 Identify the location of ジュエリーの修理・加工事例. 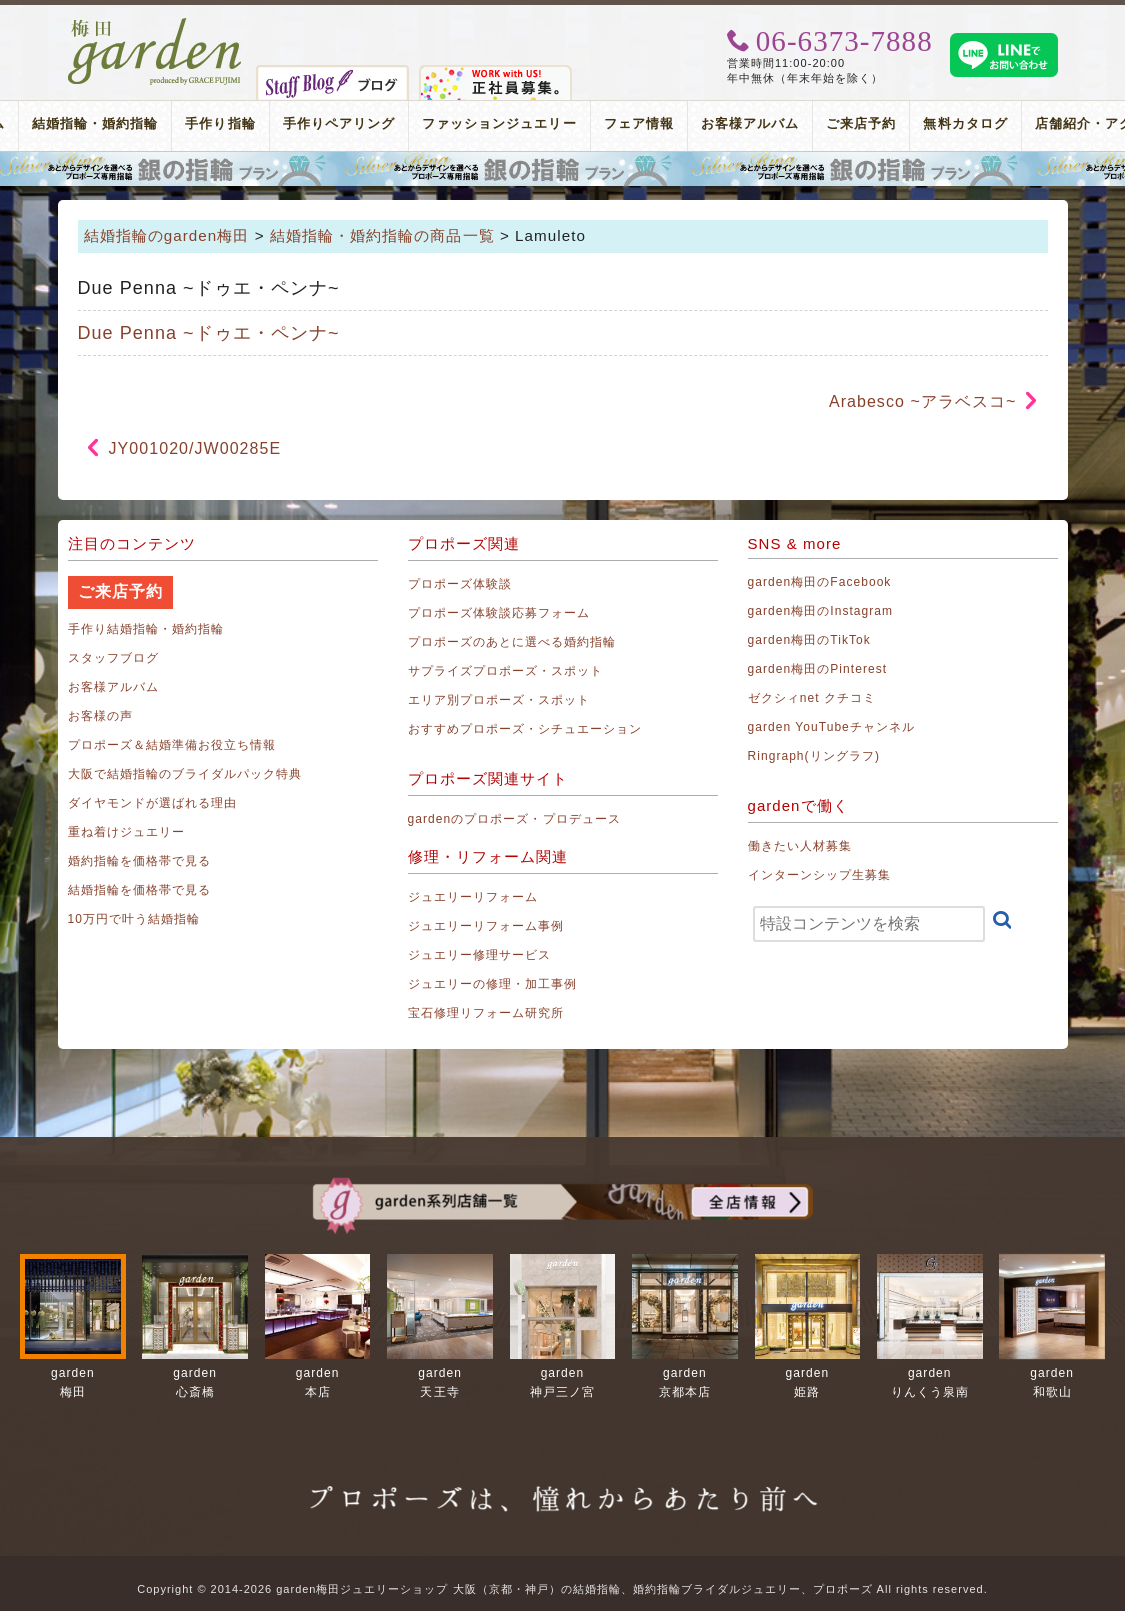
(493, 984).